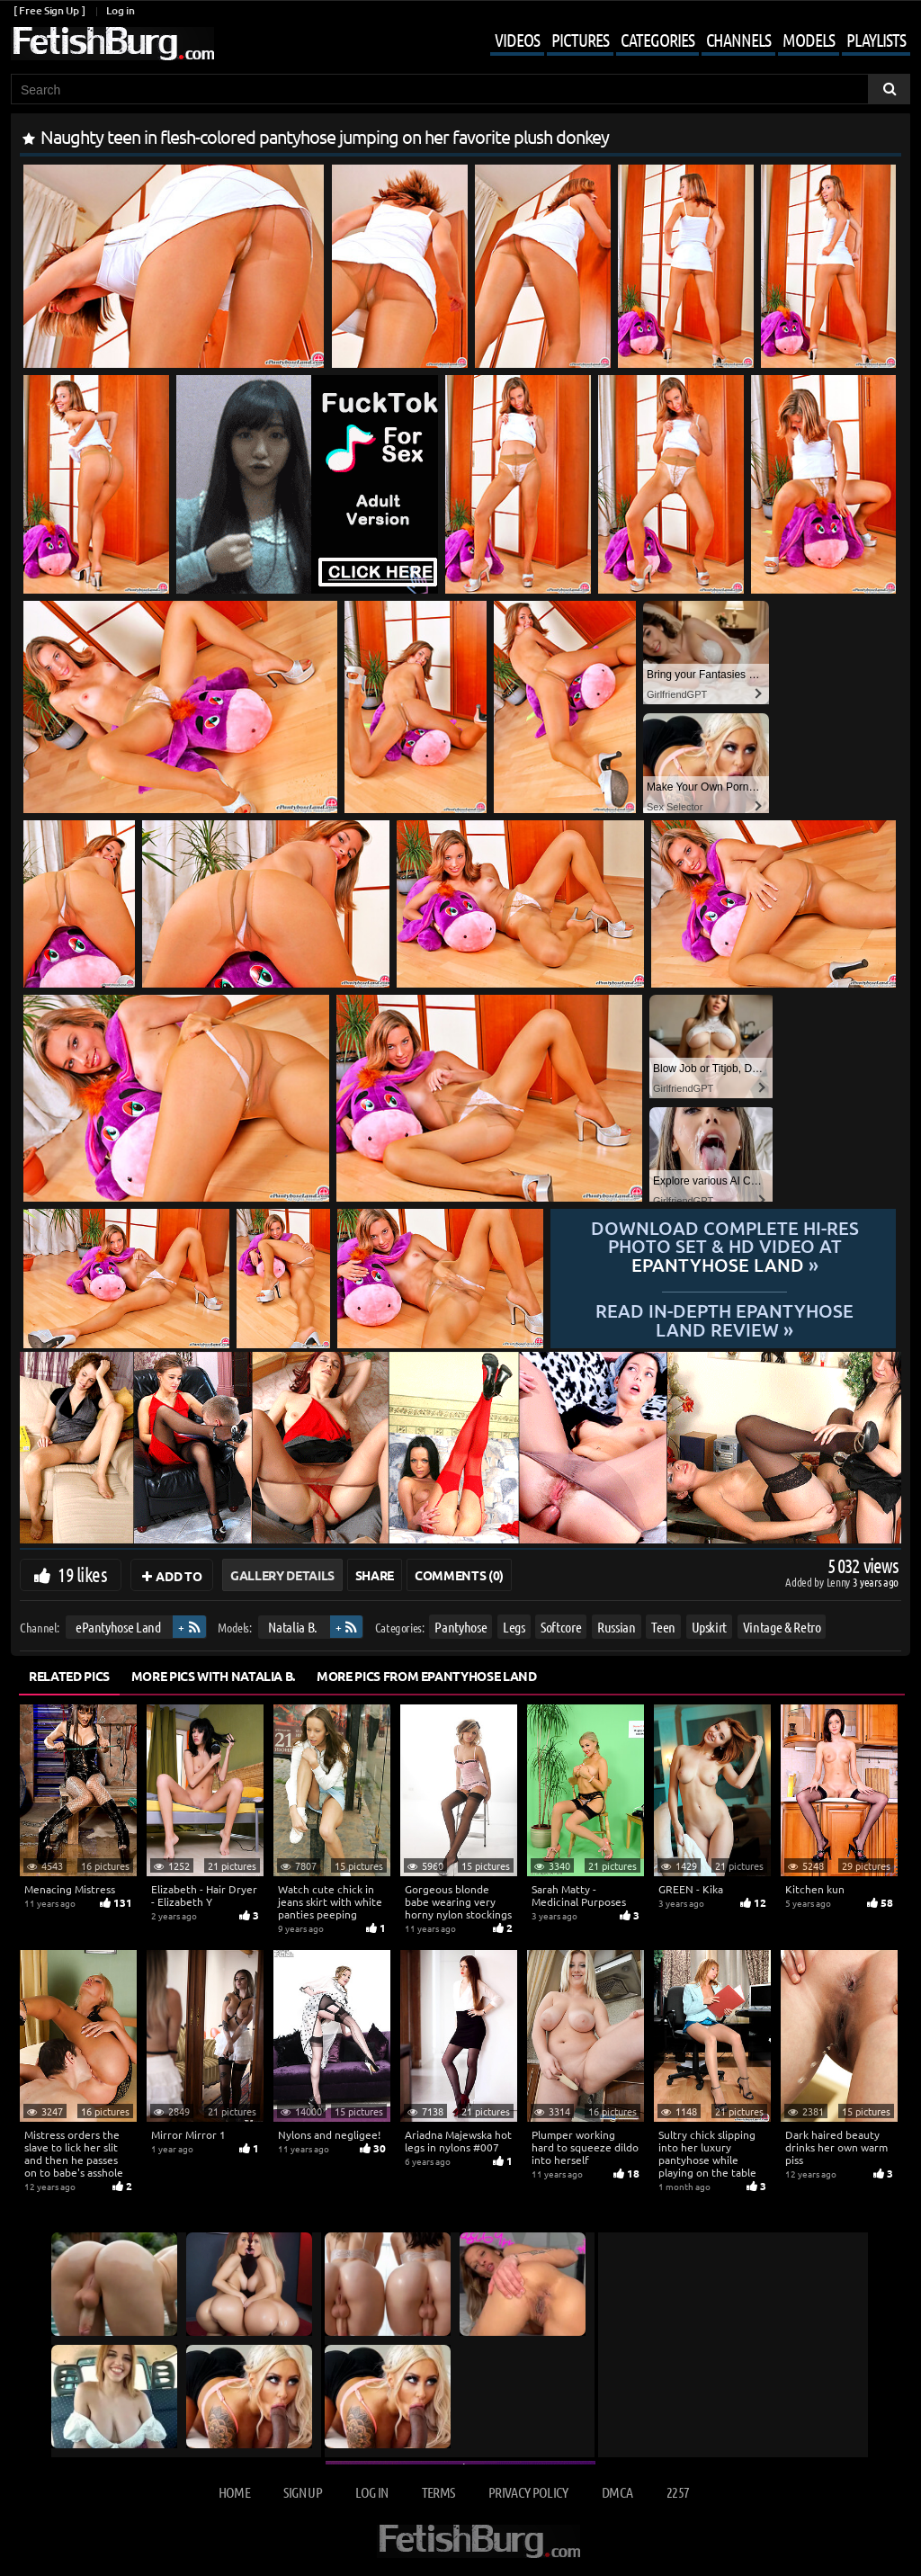 This screenshot has height=2576, width=921. What do you see at coordinates (686, 41) in the screenshot?
I see `[Mobile user menu]` at bounding box center [686, 41].